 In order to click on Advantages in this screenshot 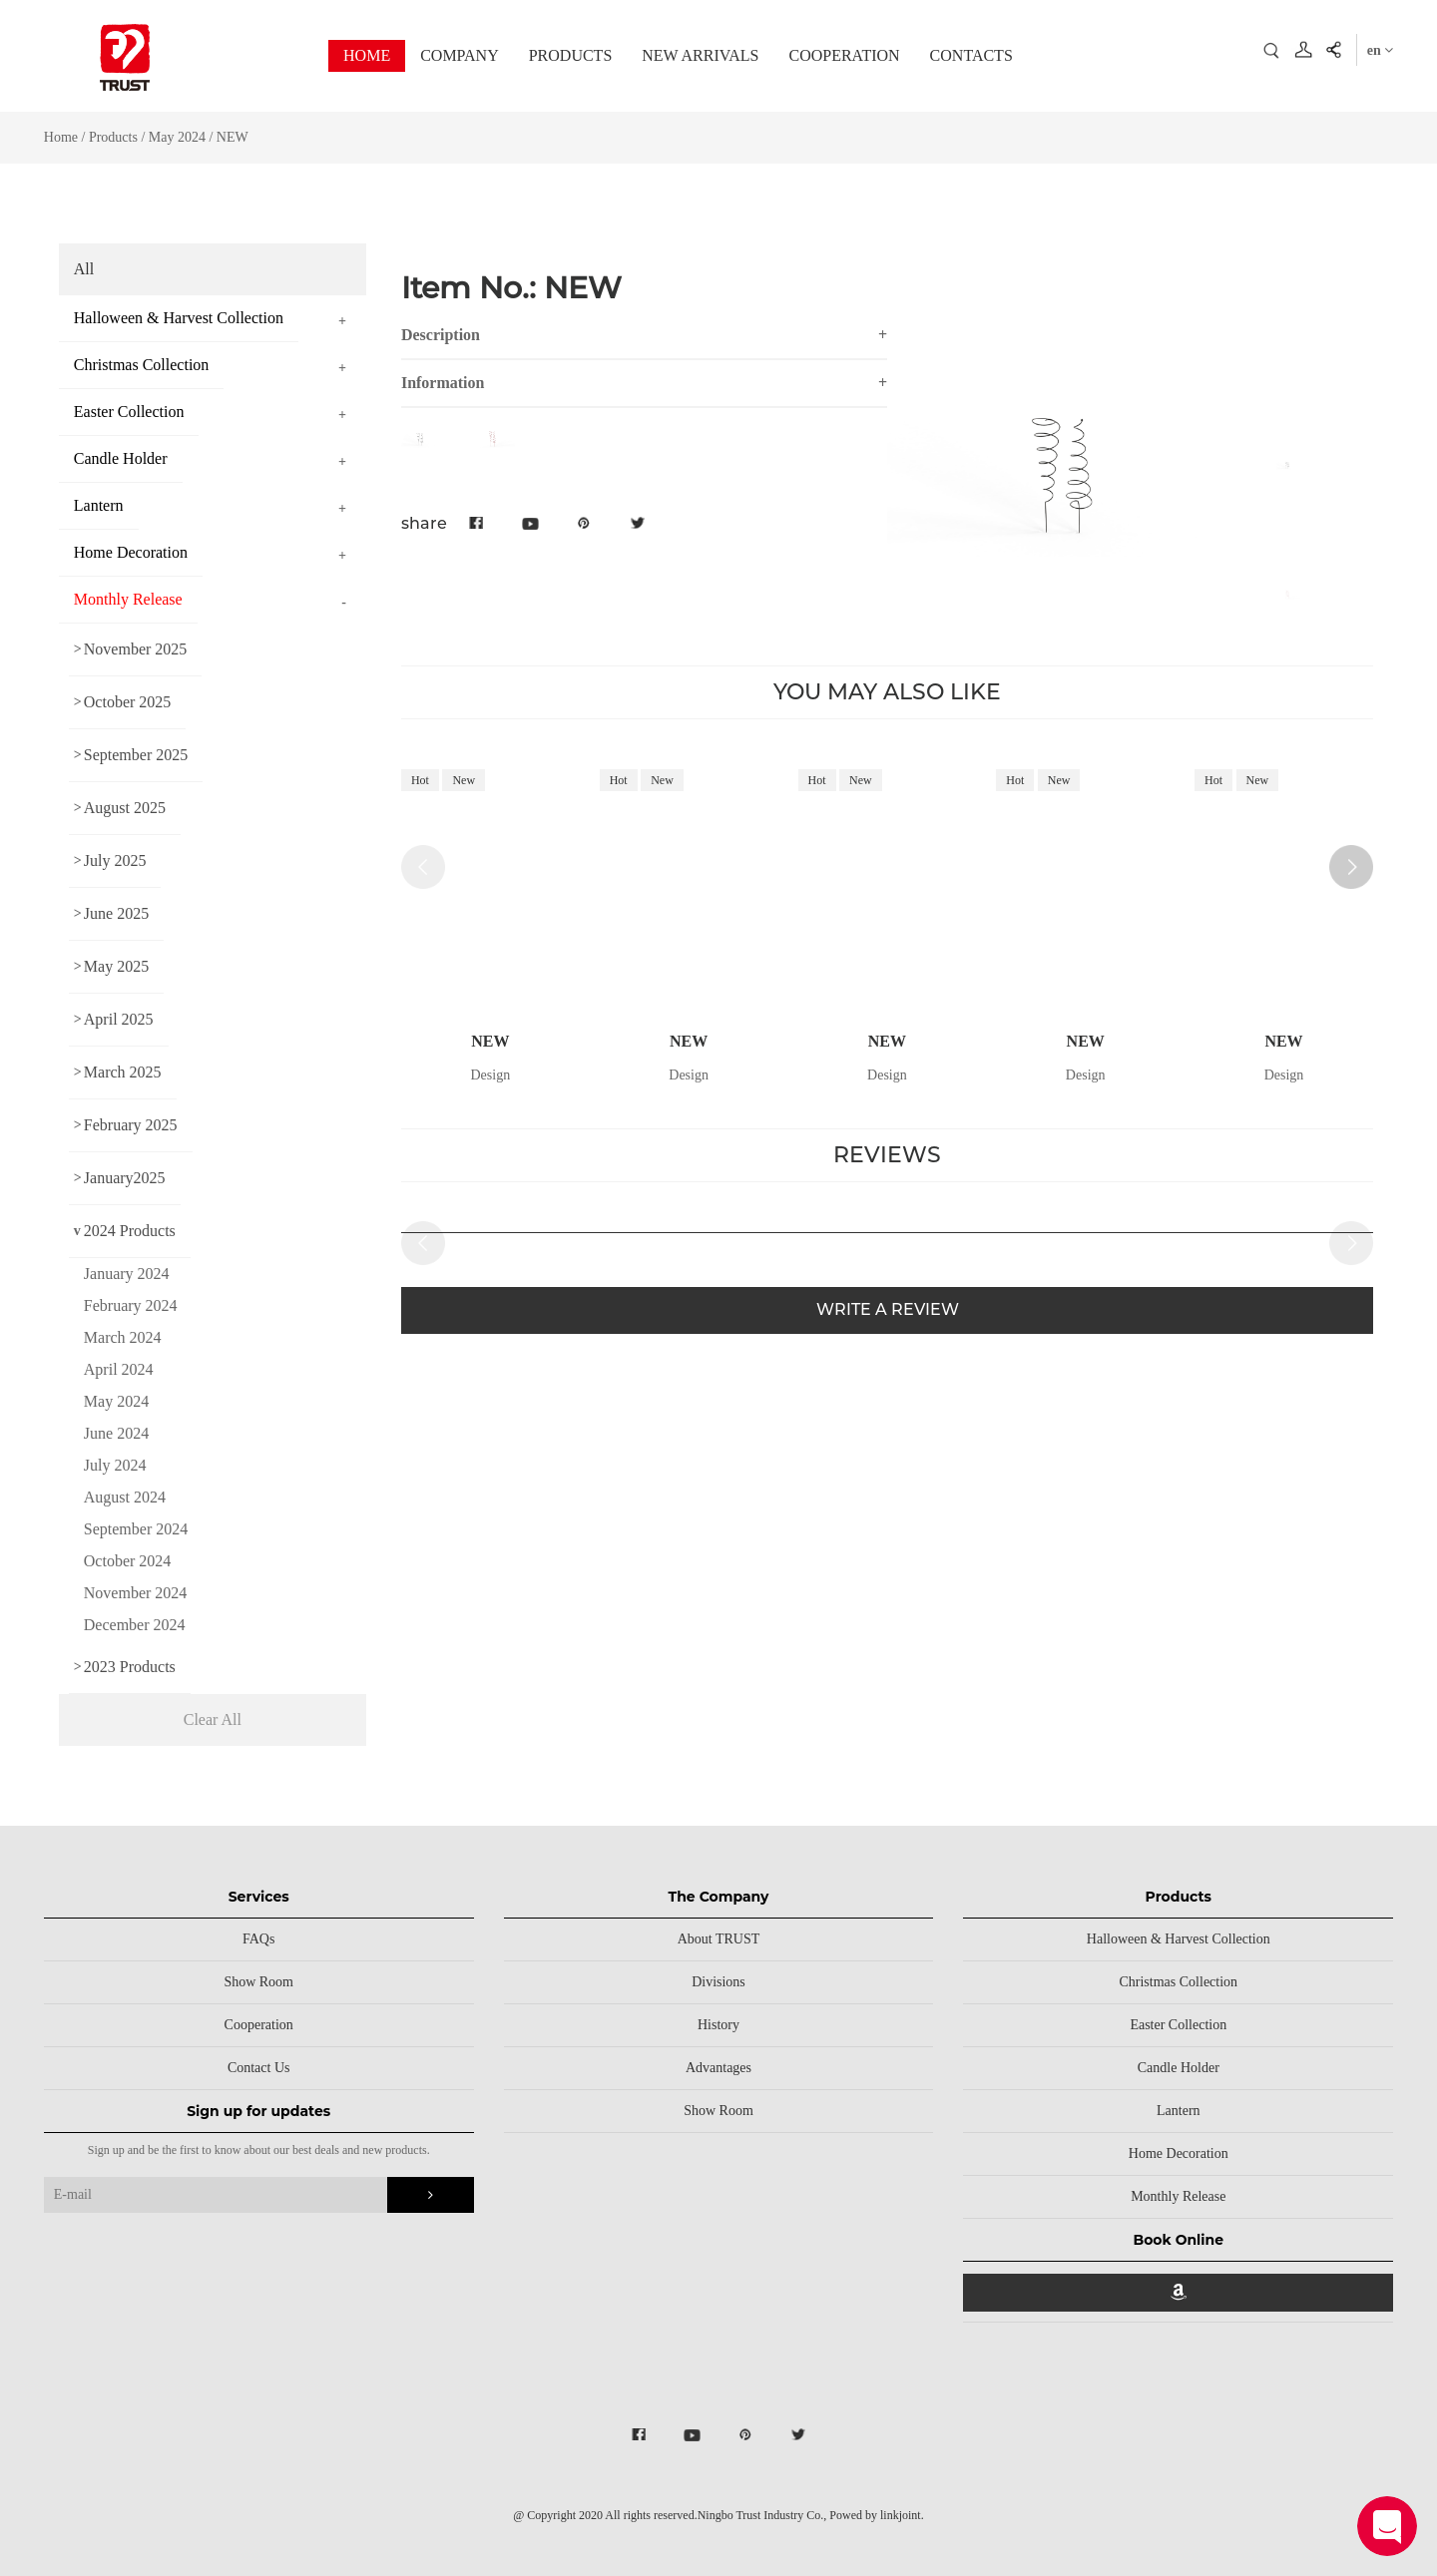, I will do `click(718, 2067)`.